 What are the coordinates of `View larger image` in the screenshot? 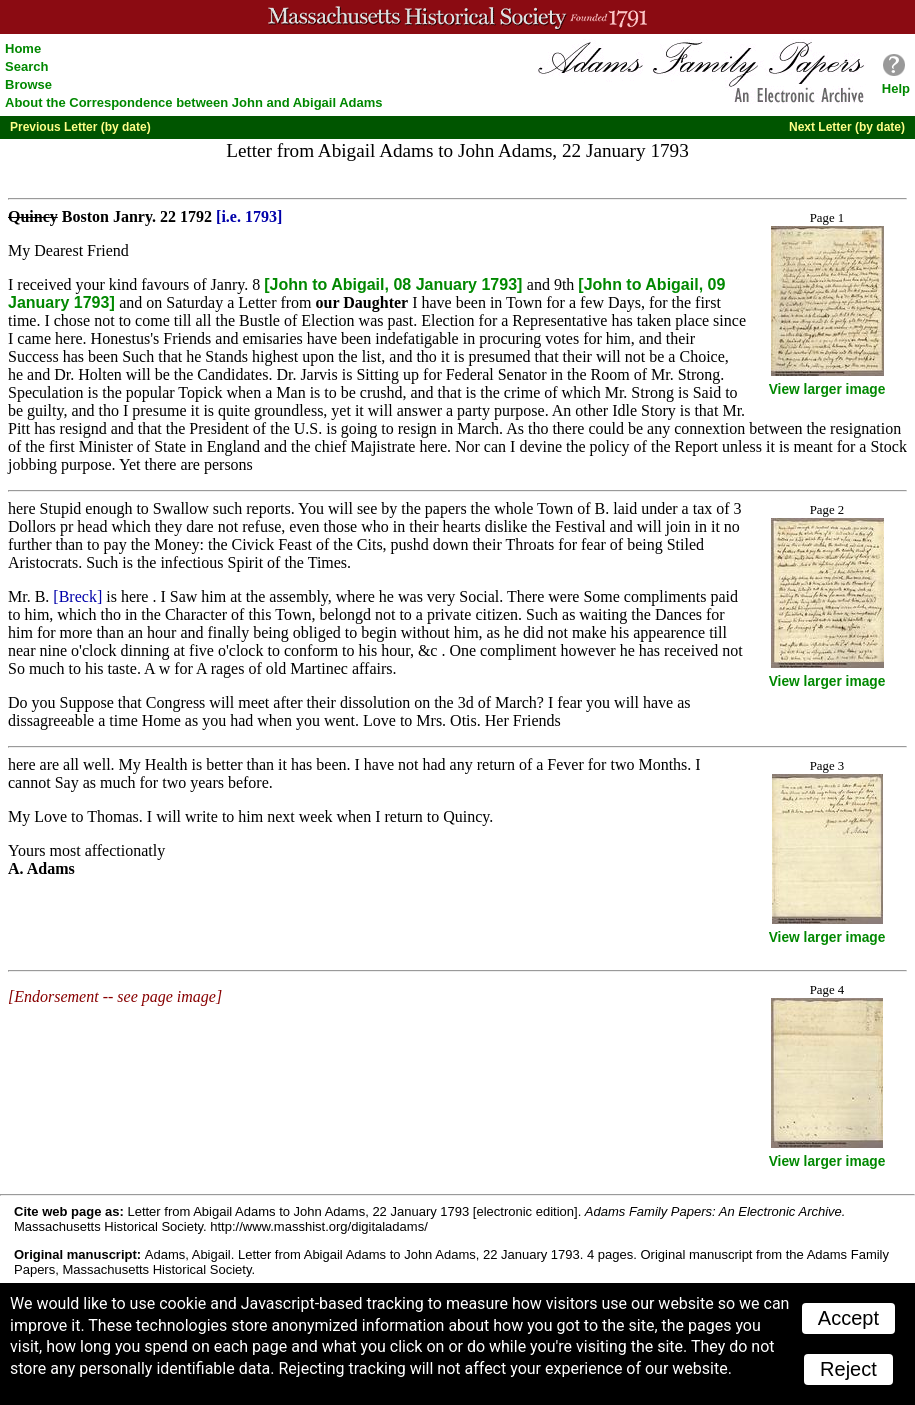 It's located at (827, 389).